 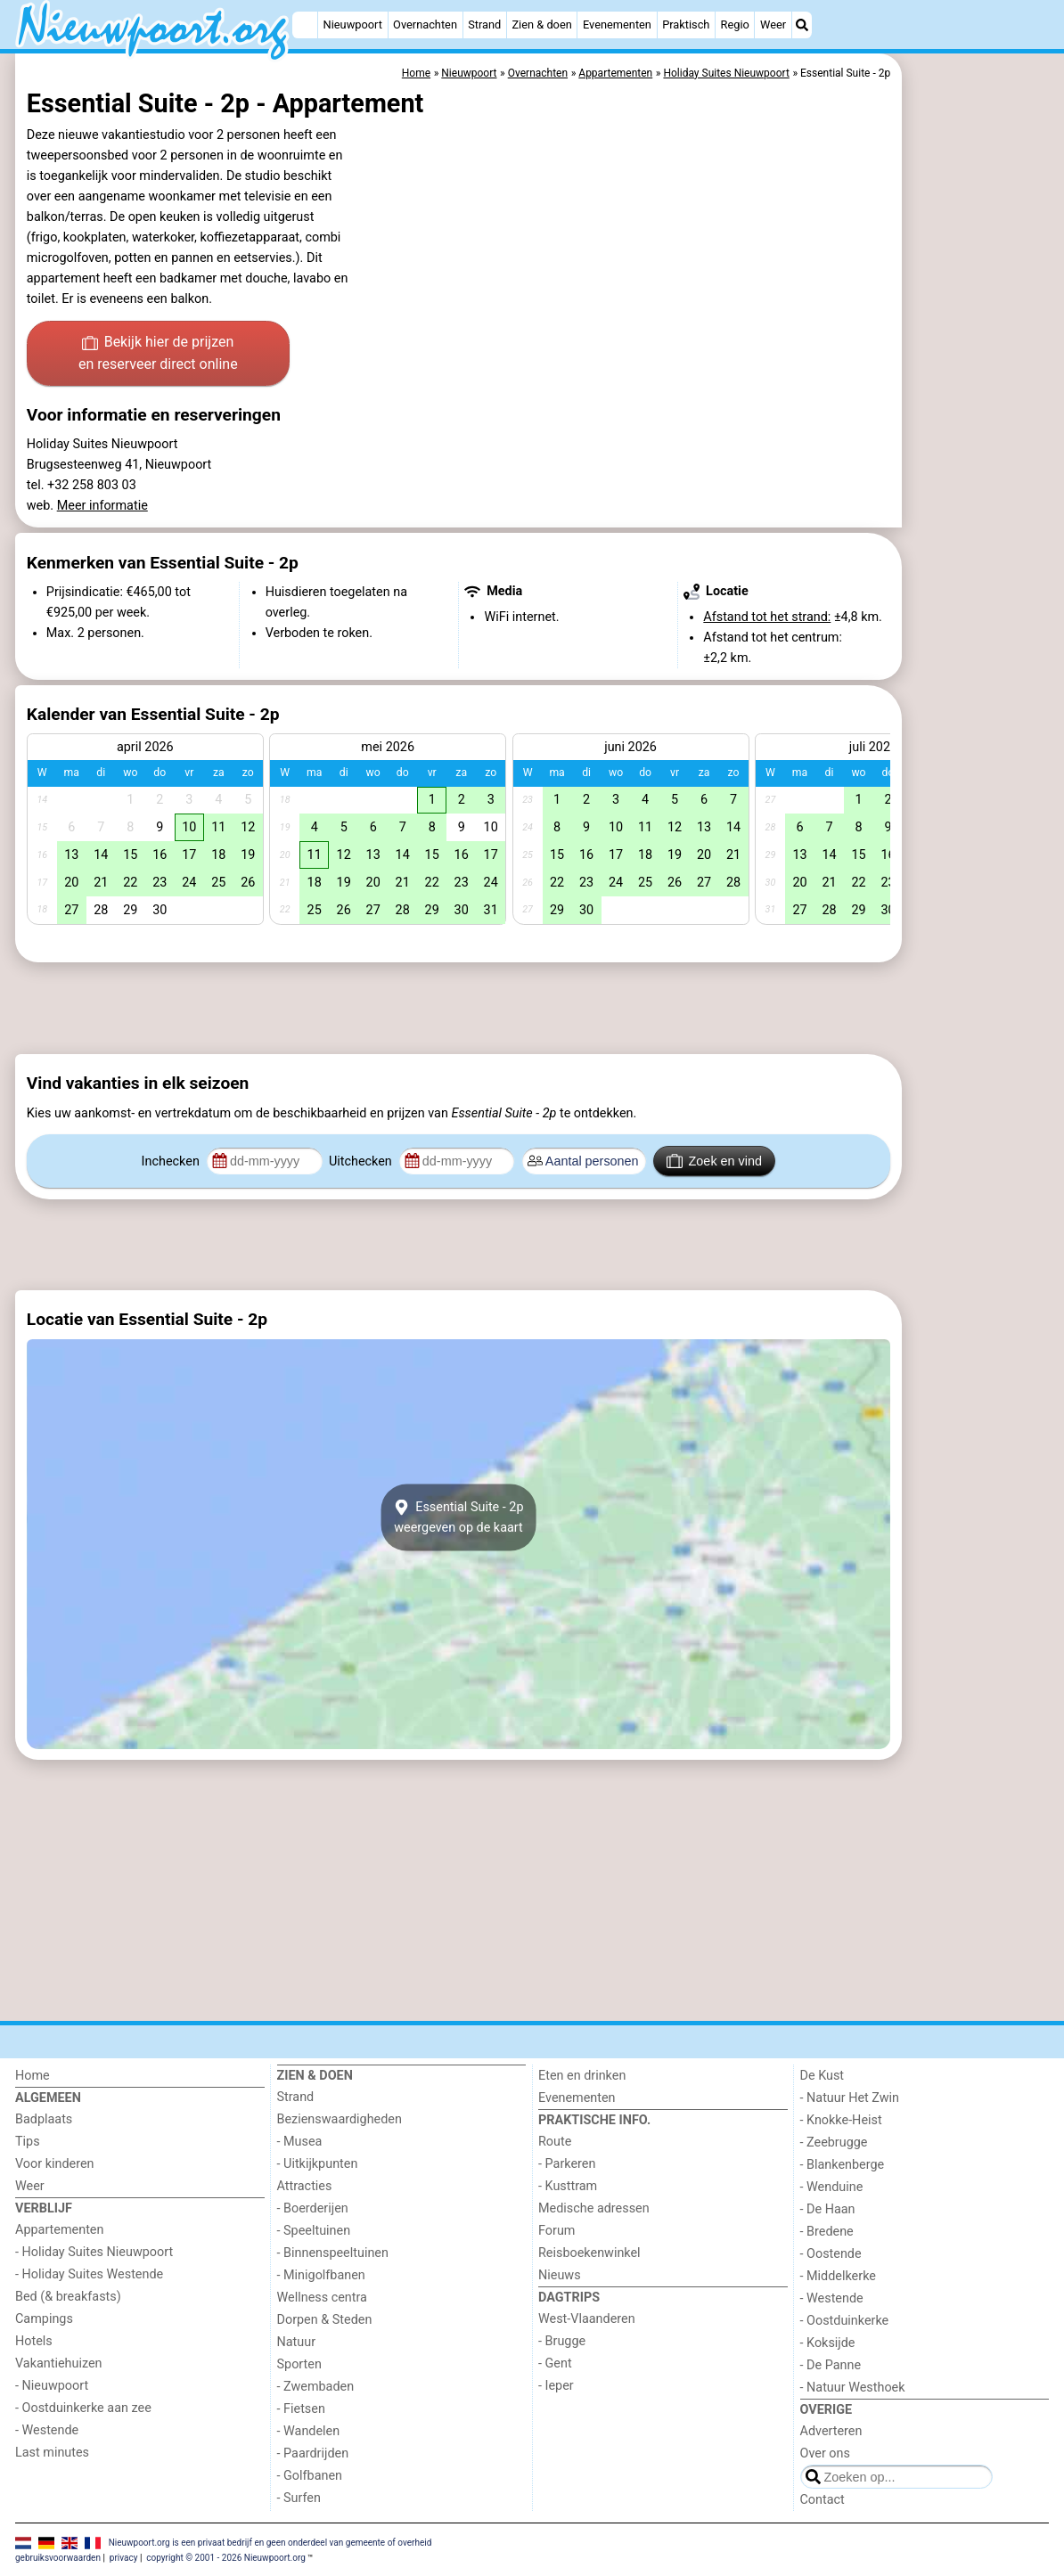 I want to click on Vakantiehuizen, so click(x=58, y=2363).